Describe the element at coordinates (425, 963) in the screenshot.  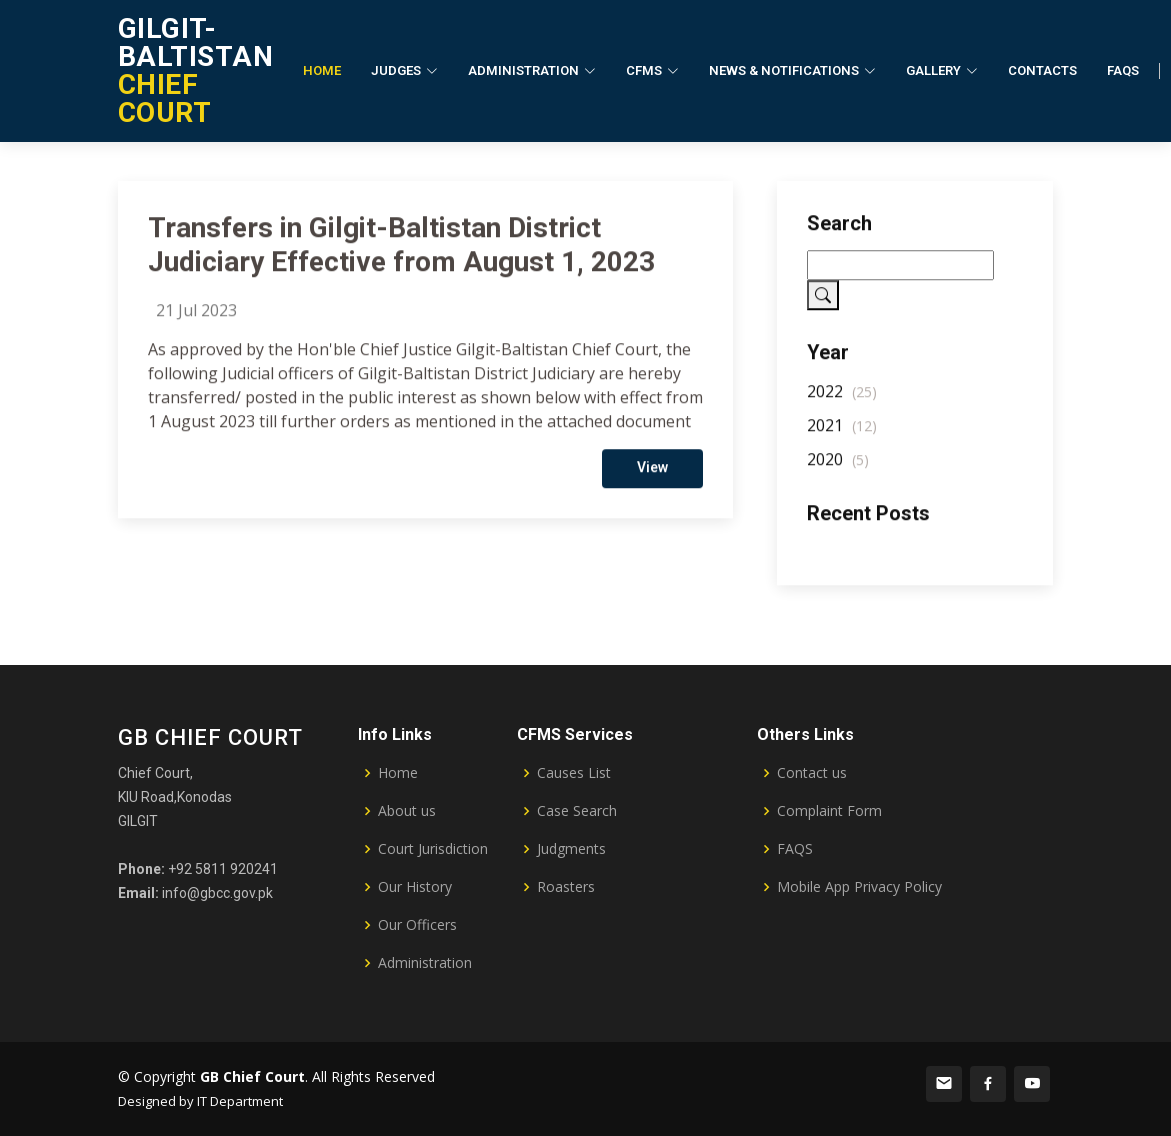
I see `Administration` at that location.